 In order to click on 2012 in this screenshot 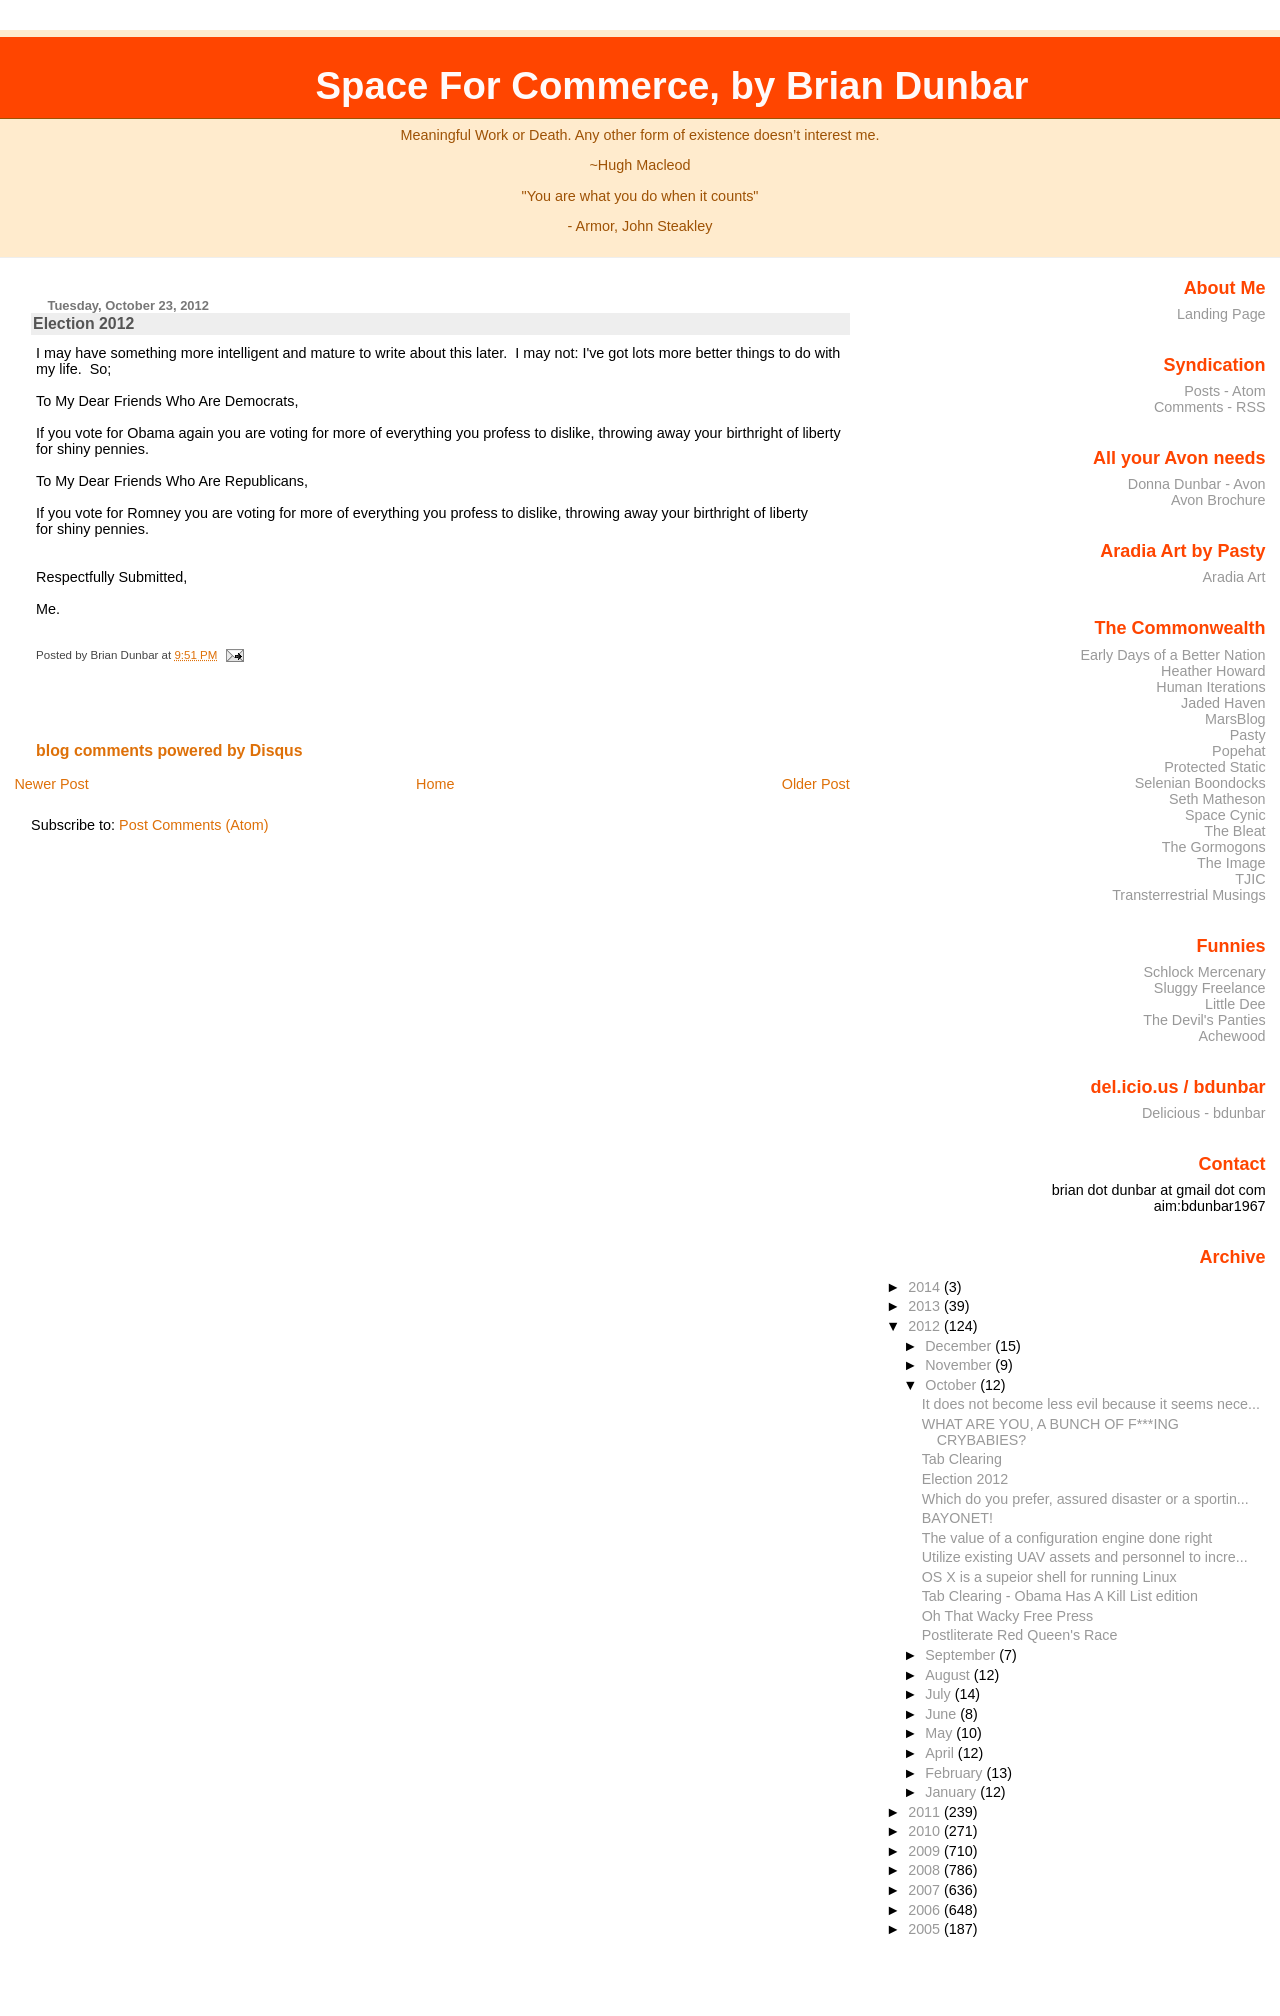, I will do `click(926, 1326)`.